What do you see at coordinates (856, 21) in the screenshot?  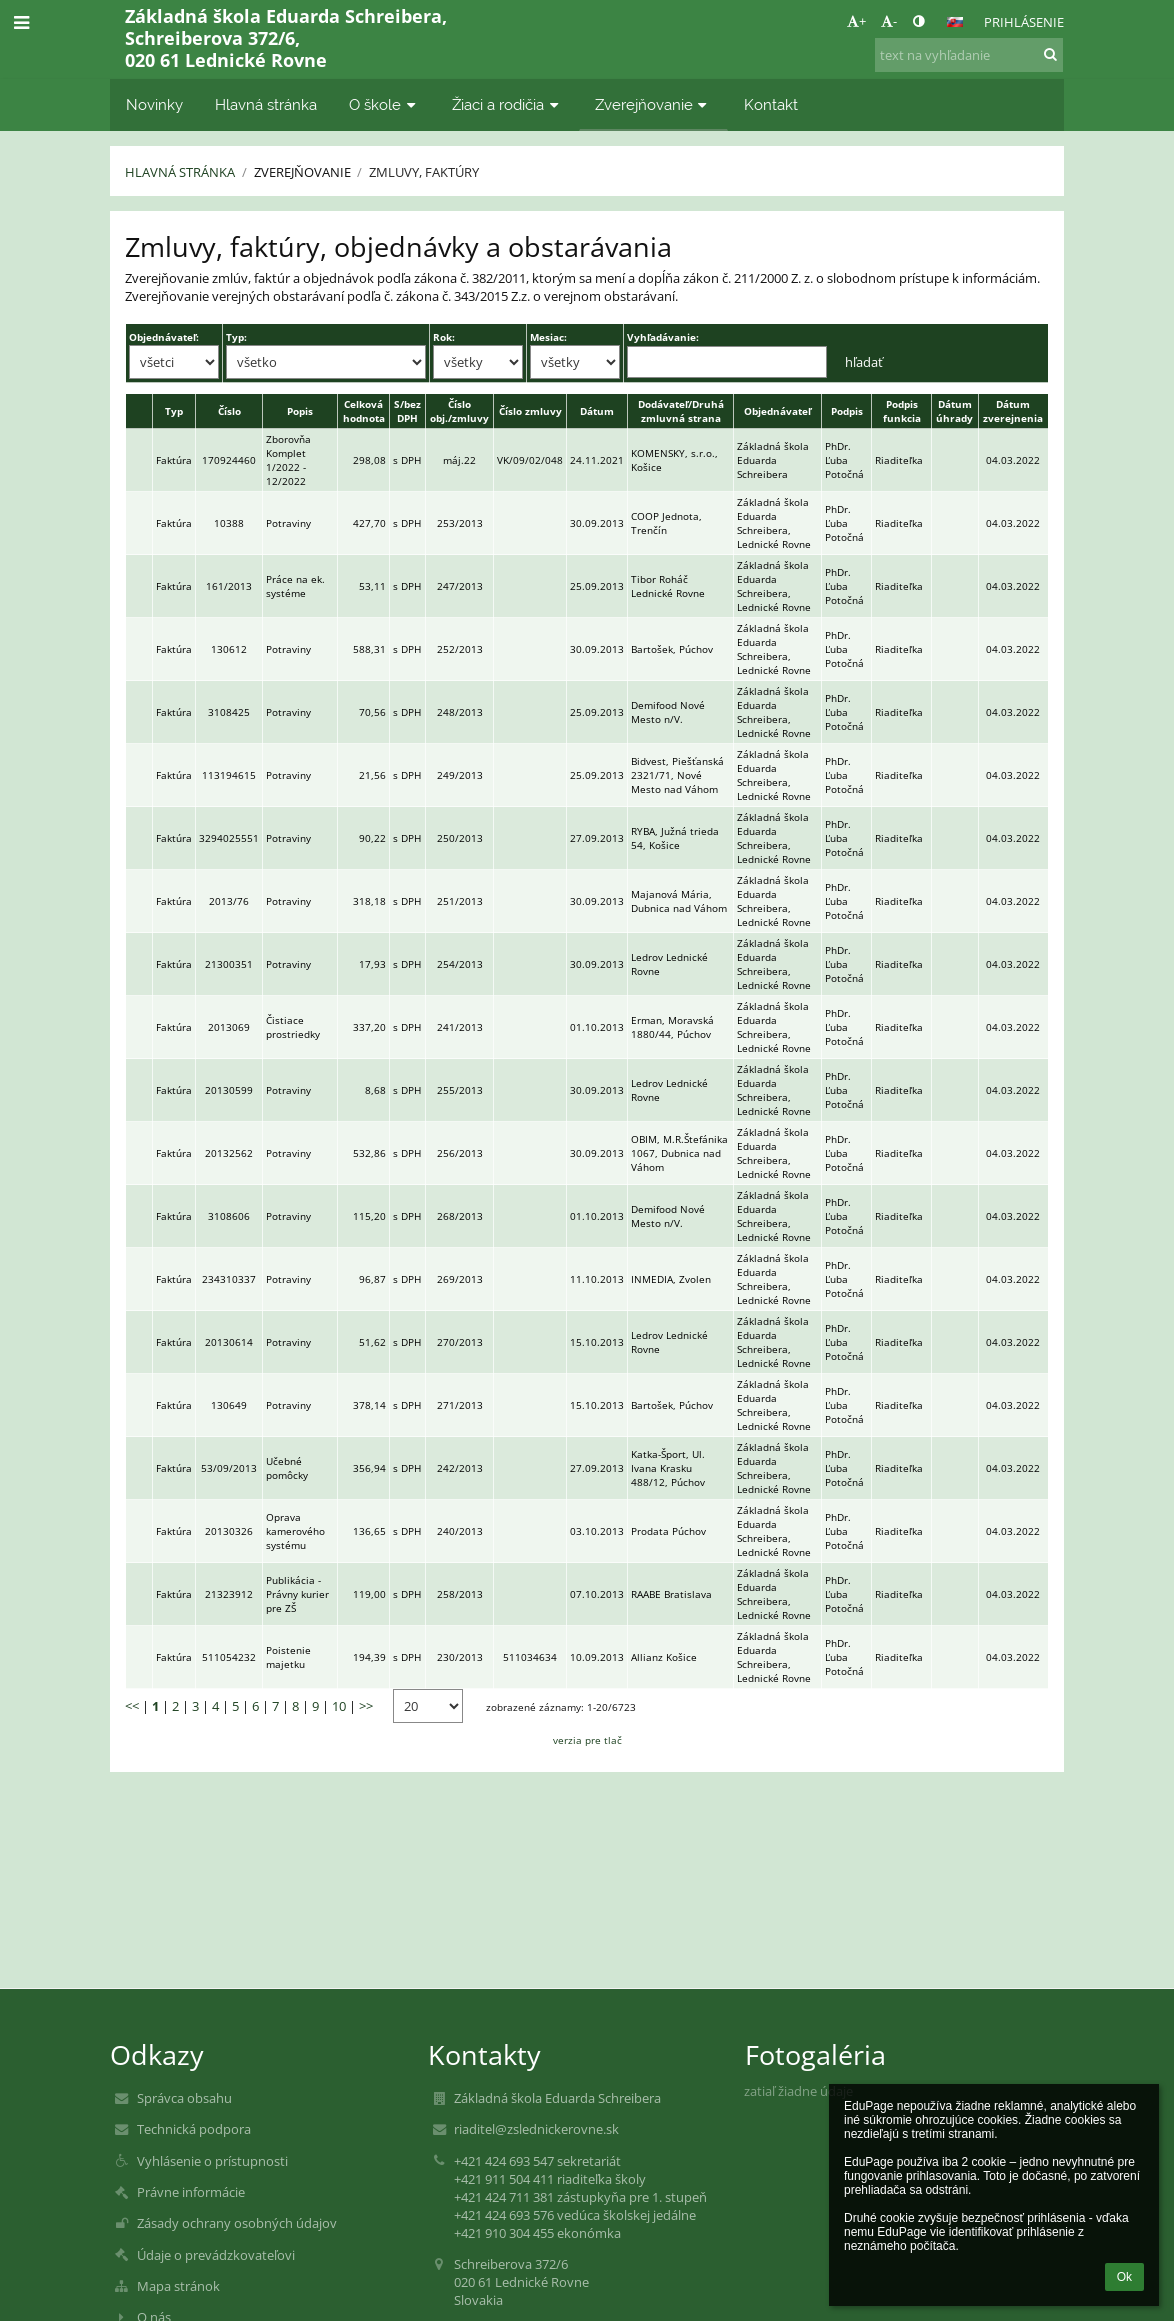 I see `+ [button]` at bounding box center [856, 21].